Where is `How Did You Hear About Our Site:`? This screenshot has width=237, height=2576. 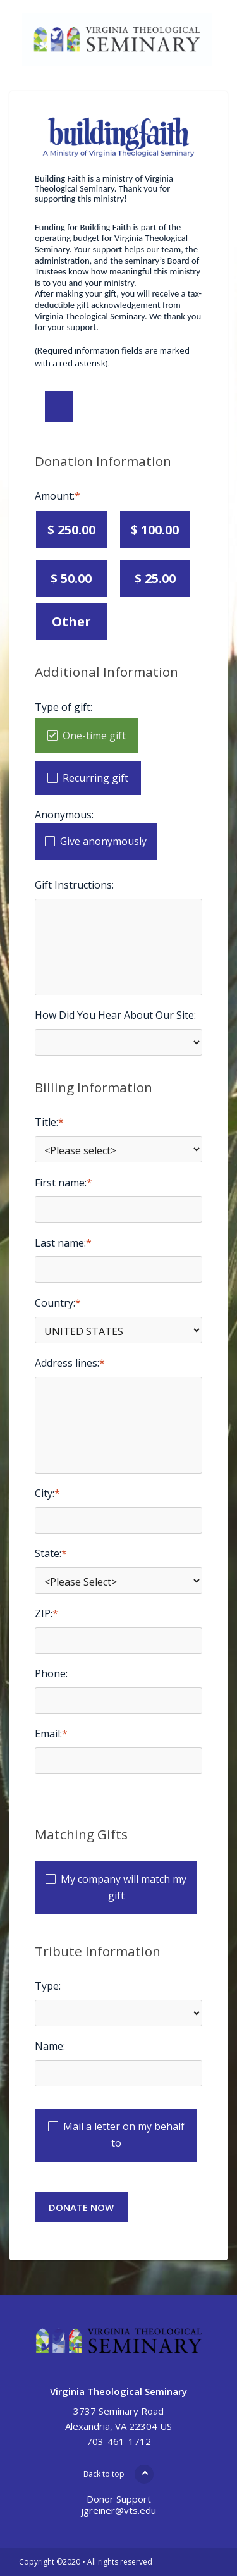
How Did You Hear About Our Site: is located at coordinates (115, 1015).